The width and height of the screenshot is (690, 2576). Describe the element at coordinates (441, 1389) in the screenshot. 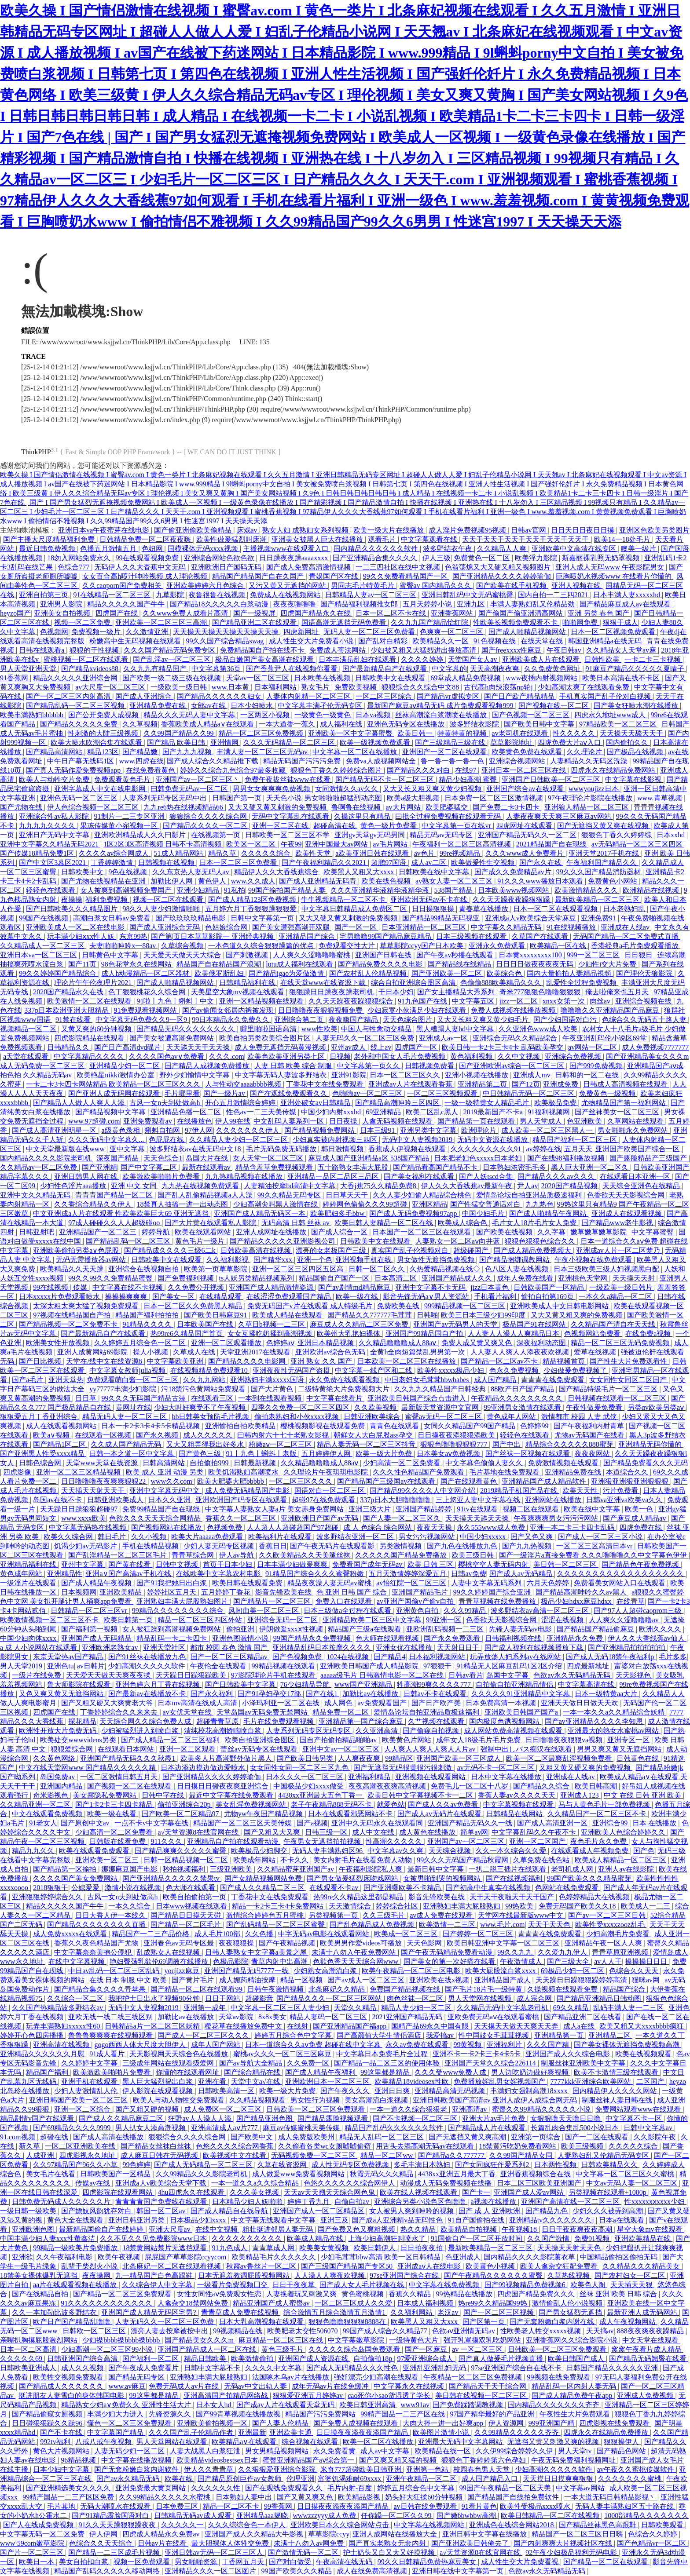

I see `久久九九久精品国产日韩经典` at that location.